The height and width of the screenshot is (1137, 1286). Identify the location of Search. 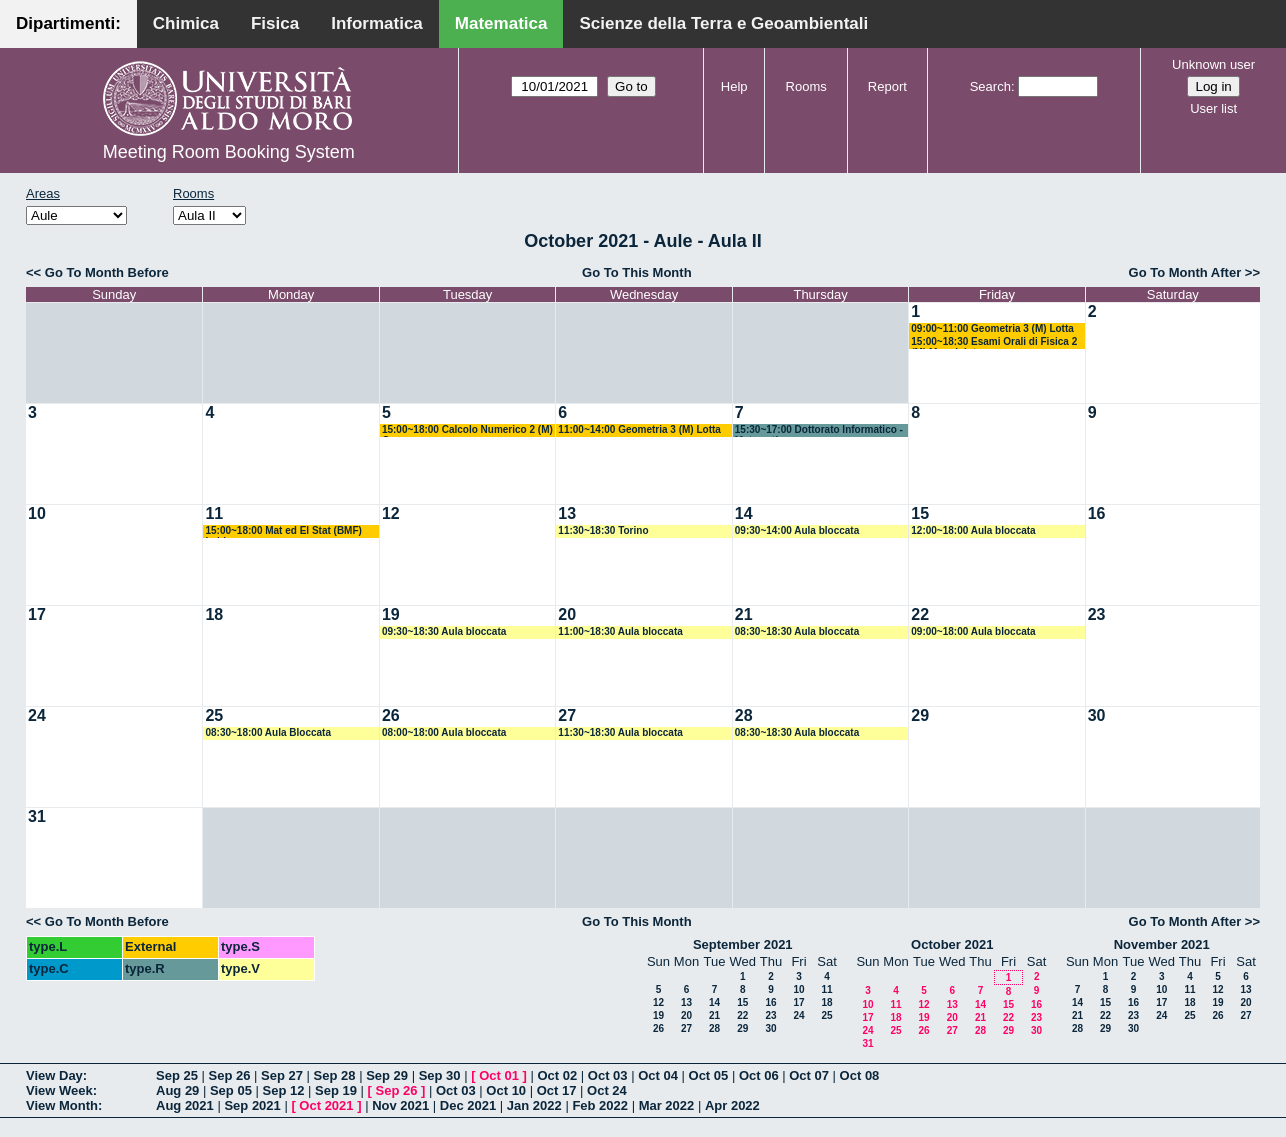
(990, 86).